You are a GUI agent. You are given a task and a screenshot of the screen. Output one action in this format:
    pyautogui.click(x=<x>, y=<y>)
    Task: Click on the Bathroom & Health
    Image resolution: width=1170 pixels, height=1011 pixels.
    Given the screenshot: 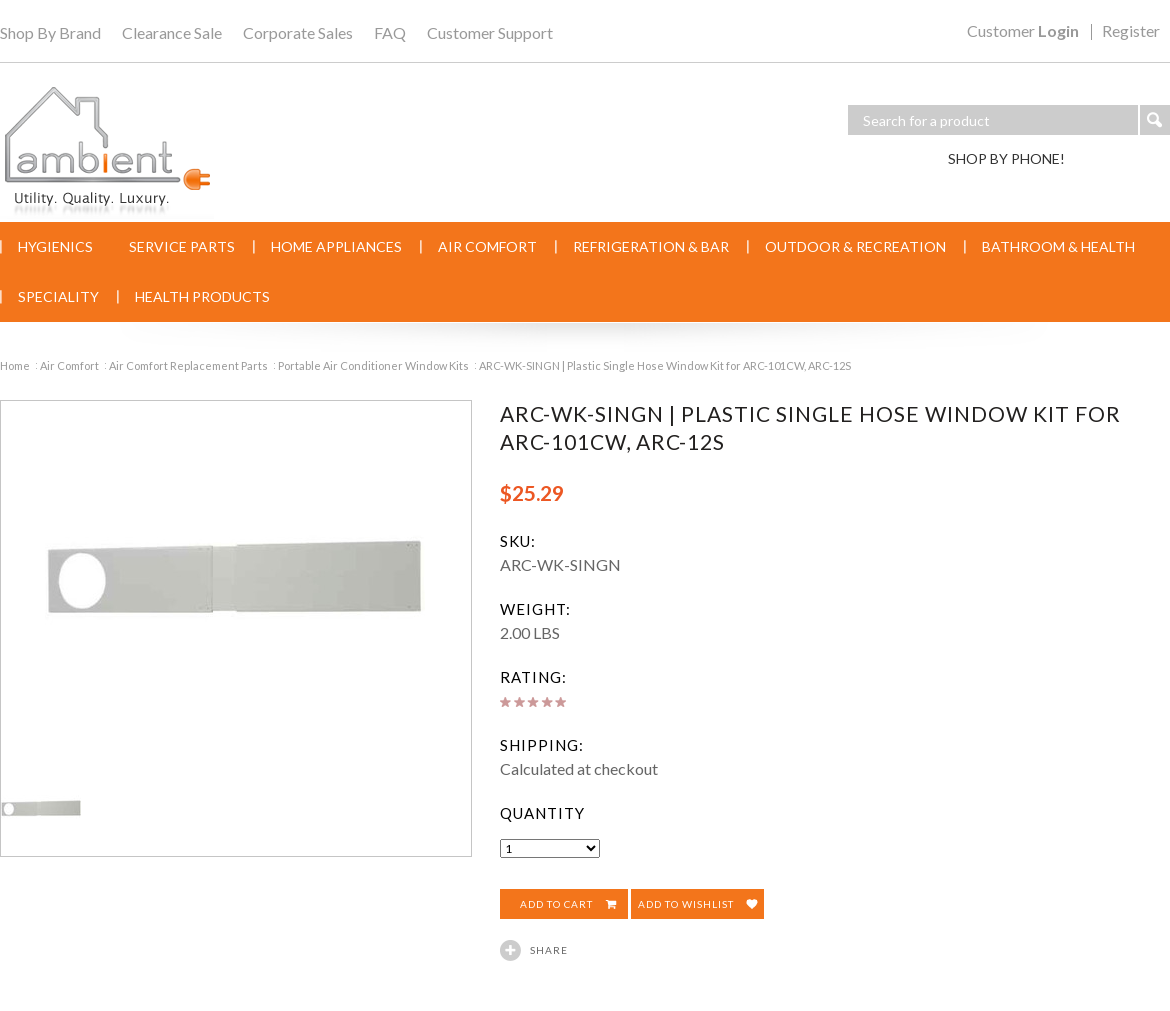 What is the action you would take?
    pyautogui.click(x=1058, y=246)
    